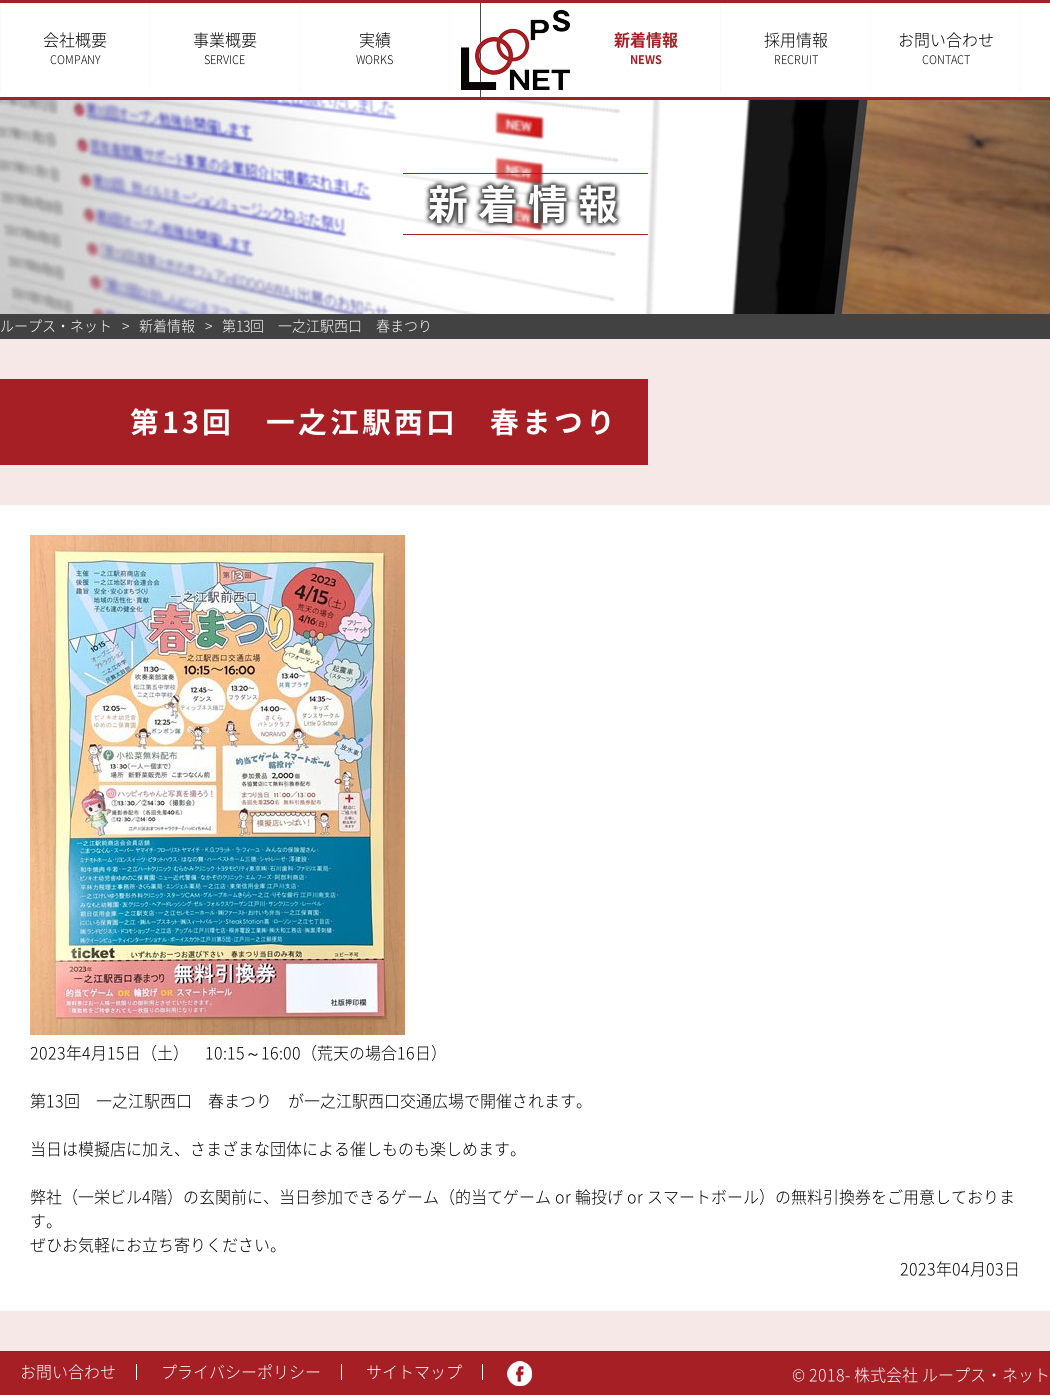  What do you see at coordinates (975, 48) in the screenshot?
I see `お問い合わせ` at bounding box center [975, 48].